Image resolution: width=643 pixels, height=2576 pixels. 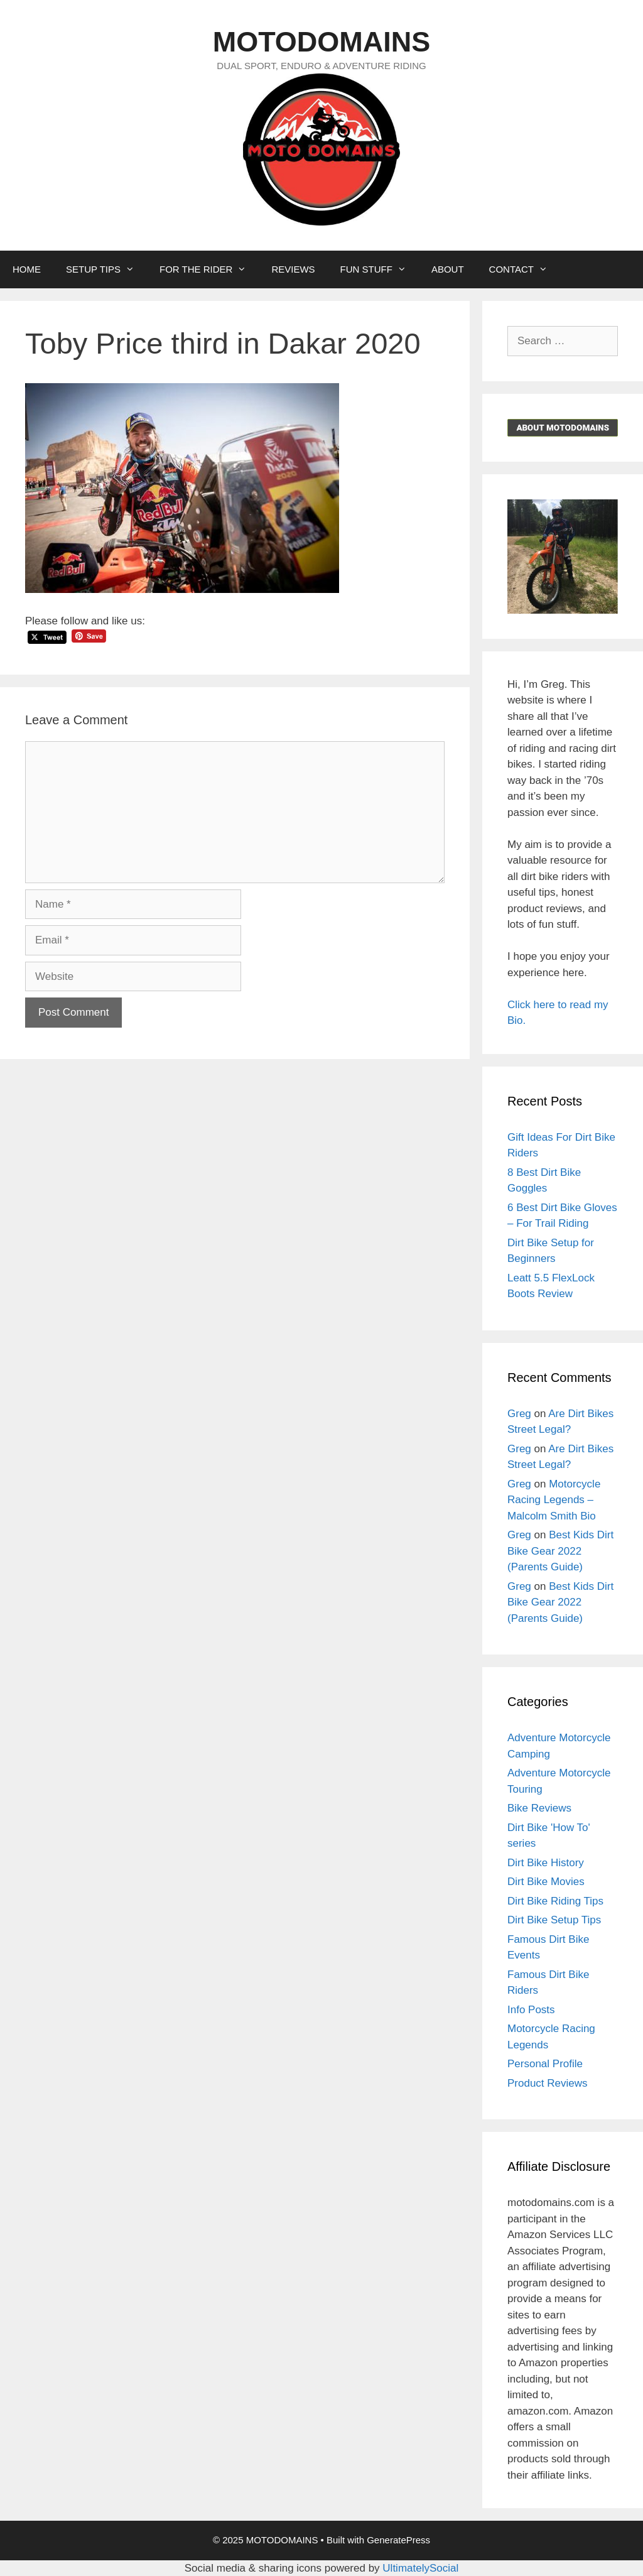 I want to click on ABOUT, so click(x=447, y=269).